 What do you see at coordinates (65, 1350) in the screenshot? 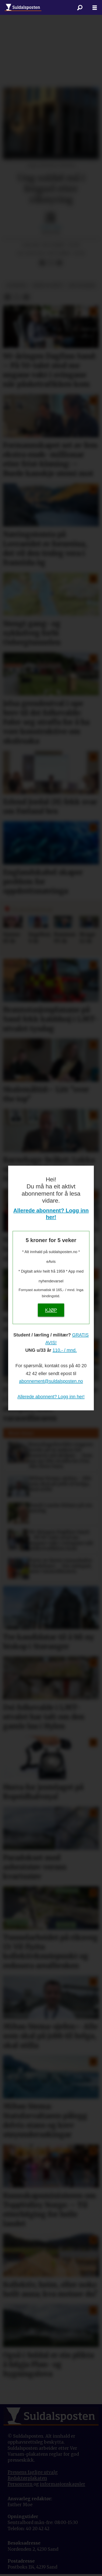
I see `110,- / mnd.` at bounding box center [65, 1350].